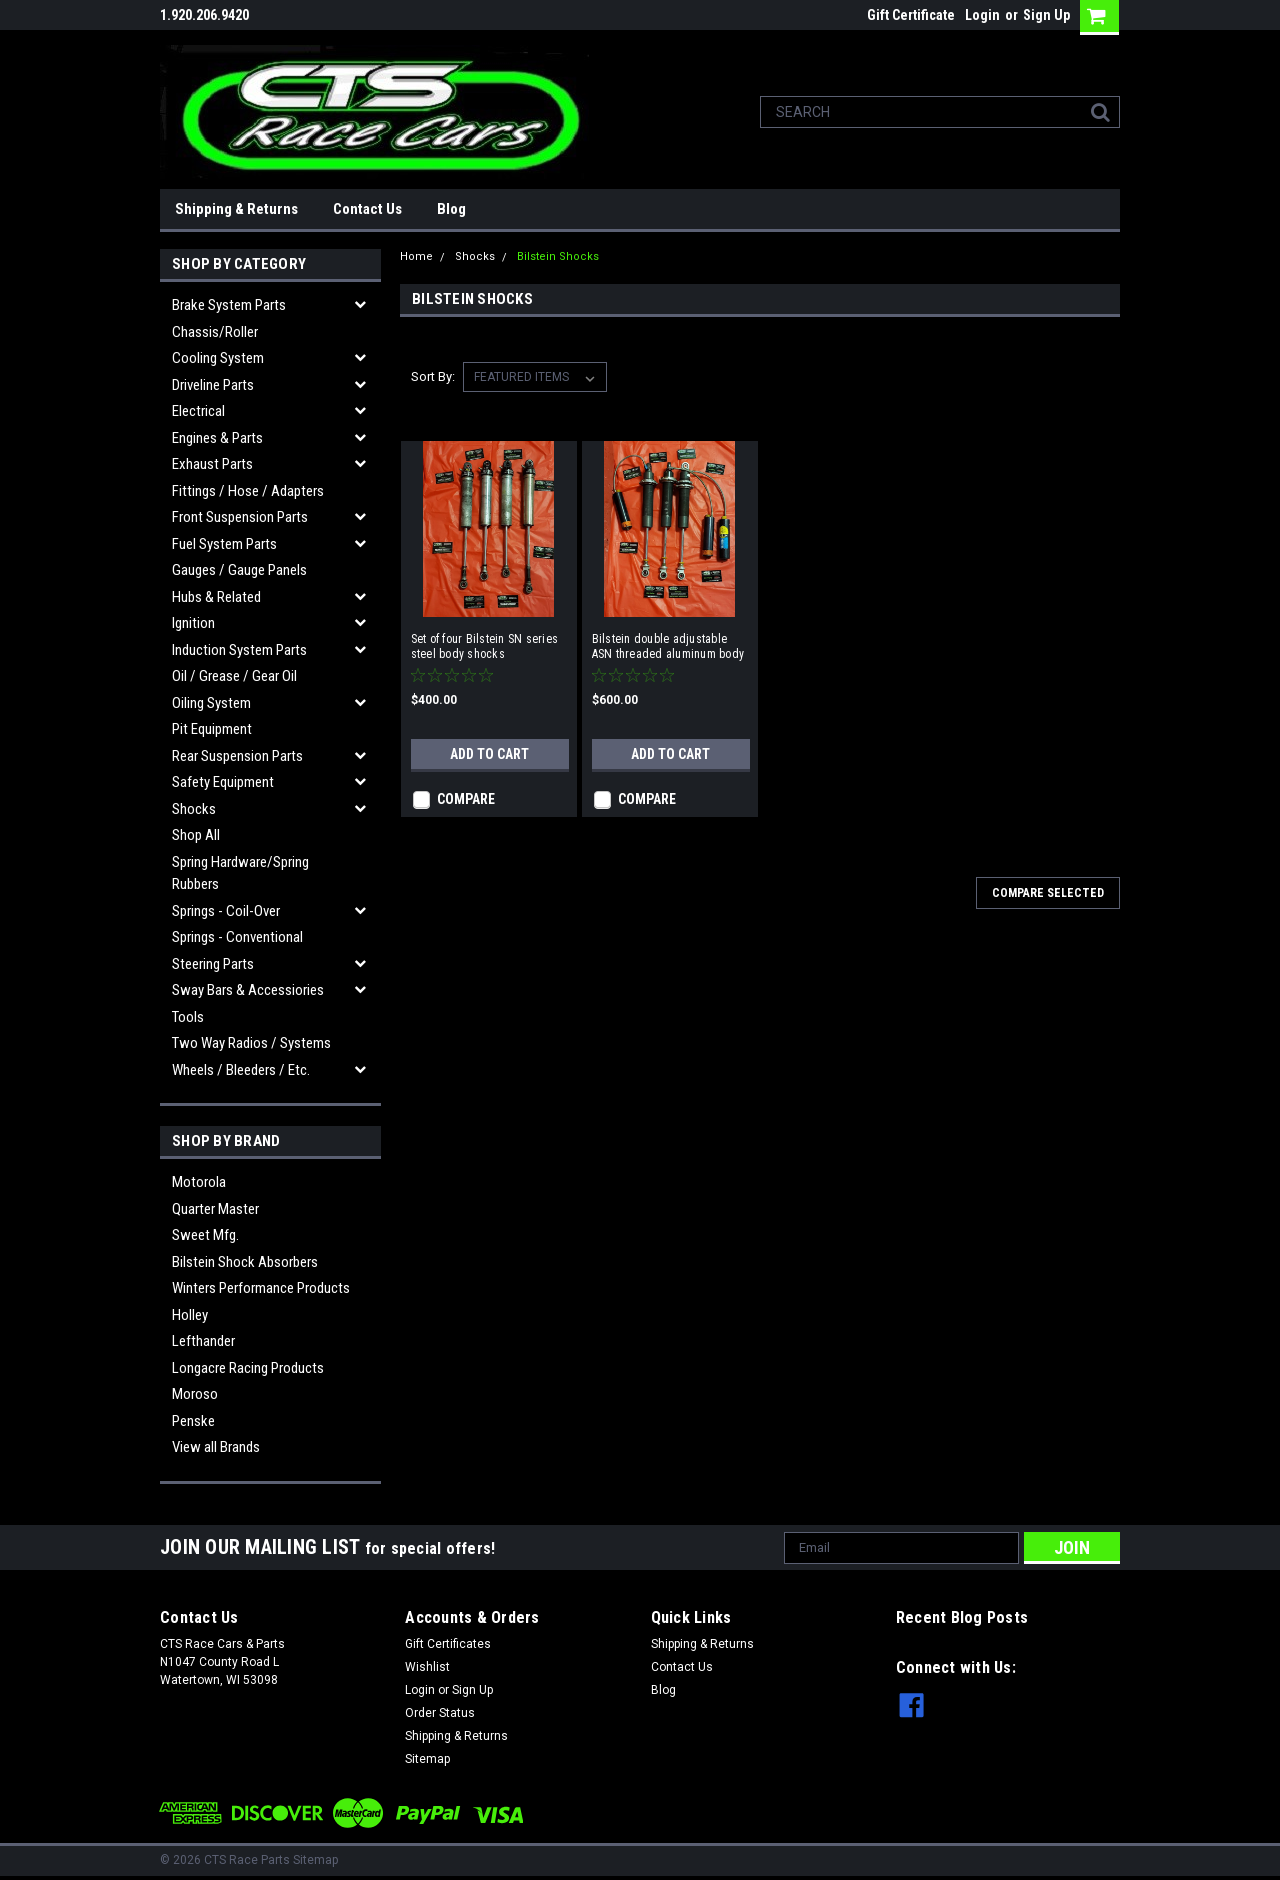 This screenshot has width=1280, height=1880. I want to click on Driveline Parts, so click(213, 385).